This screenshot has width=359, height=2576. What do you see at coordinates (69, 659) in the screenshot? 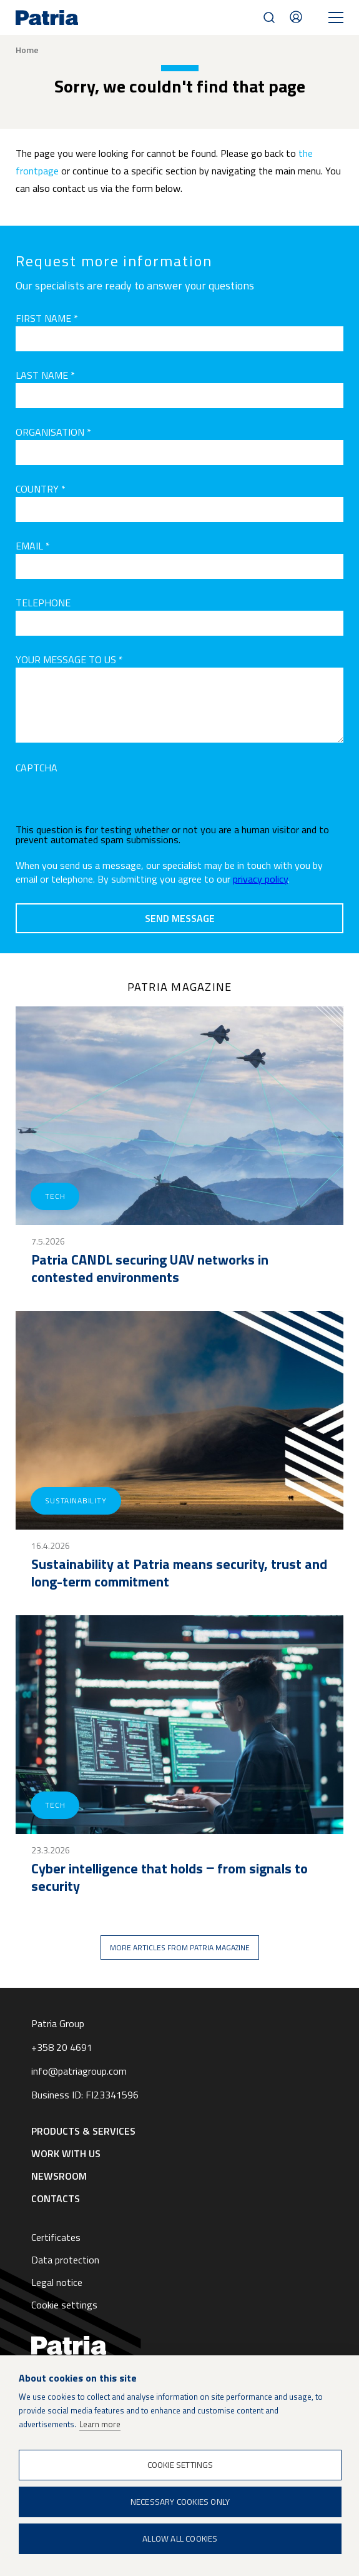
I see `Your message to us *` at bounding box center [69, 659].